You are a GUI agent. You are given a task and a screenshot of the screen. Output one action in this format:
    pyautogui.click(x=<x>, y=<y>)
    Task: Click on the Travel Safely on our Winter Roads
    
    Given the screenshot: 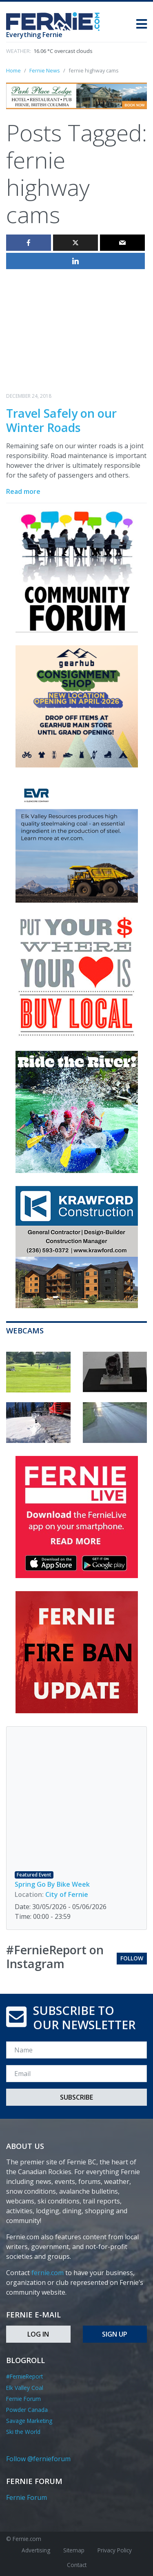 What is the action you would take?
    pyautogui.click(x=61, y=420)
    